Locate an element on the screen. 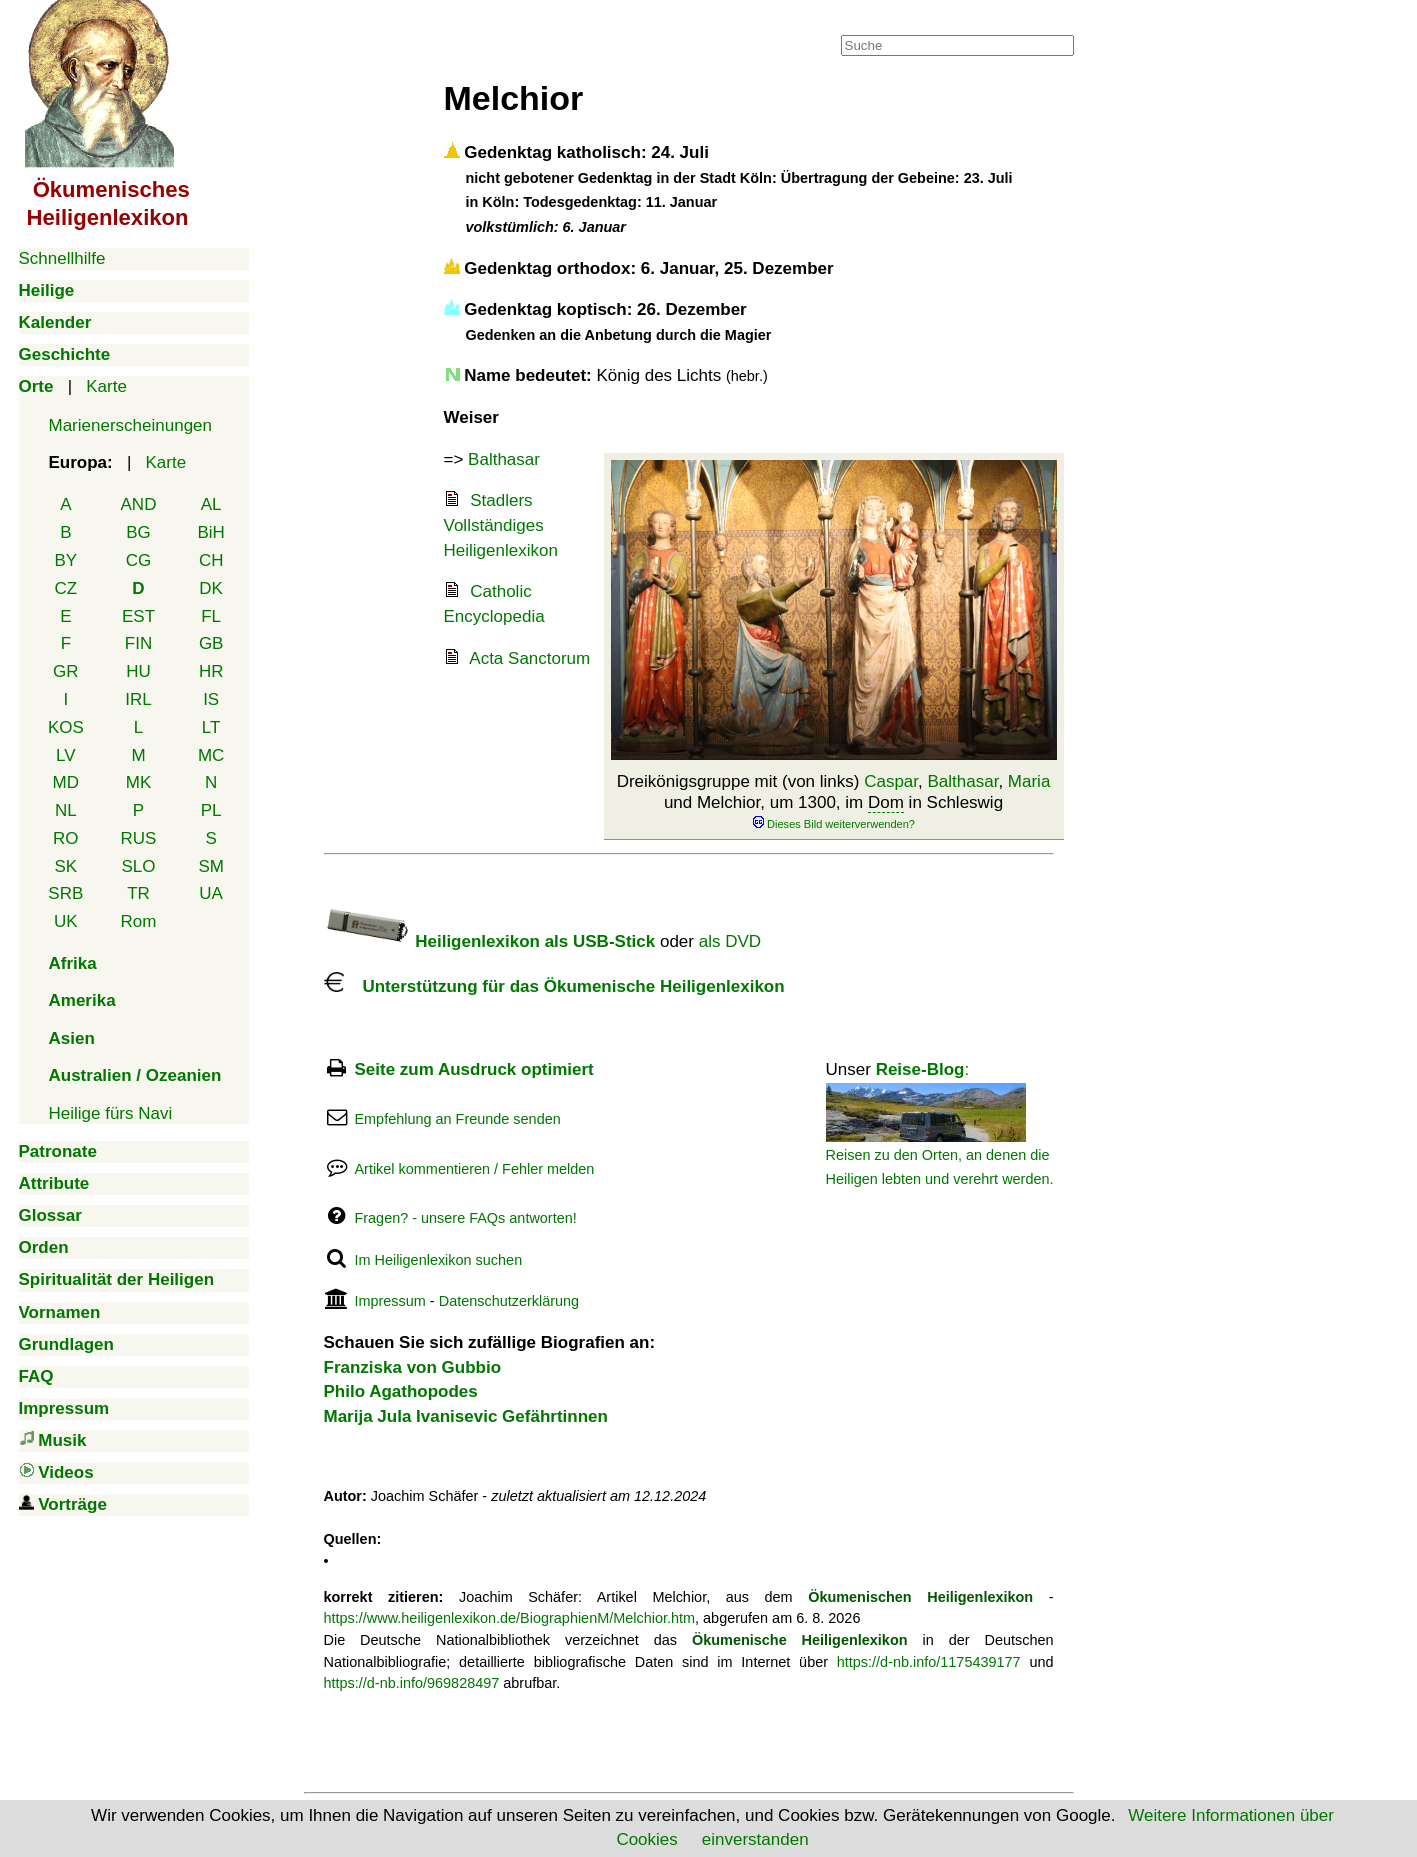 The width and height of the screenshot is (1417, 1857). FIN is located at coordinates (138, 643).